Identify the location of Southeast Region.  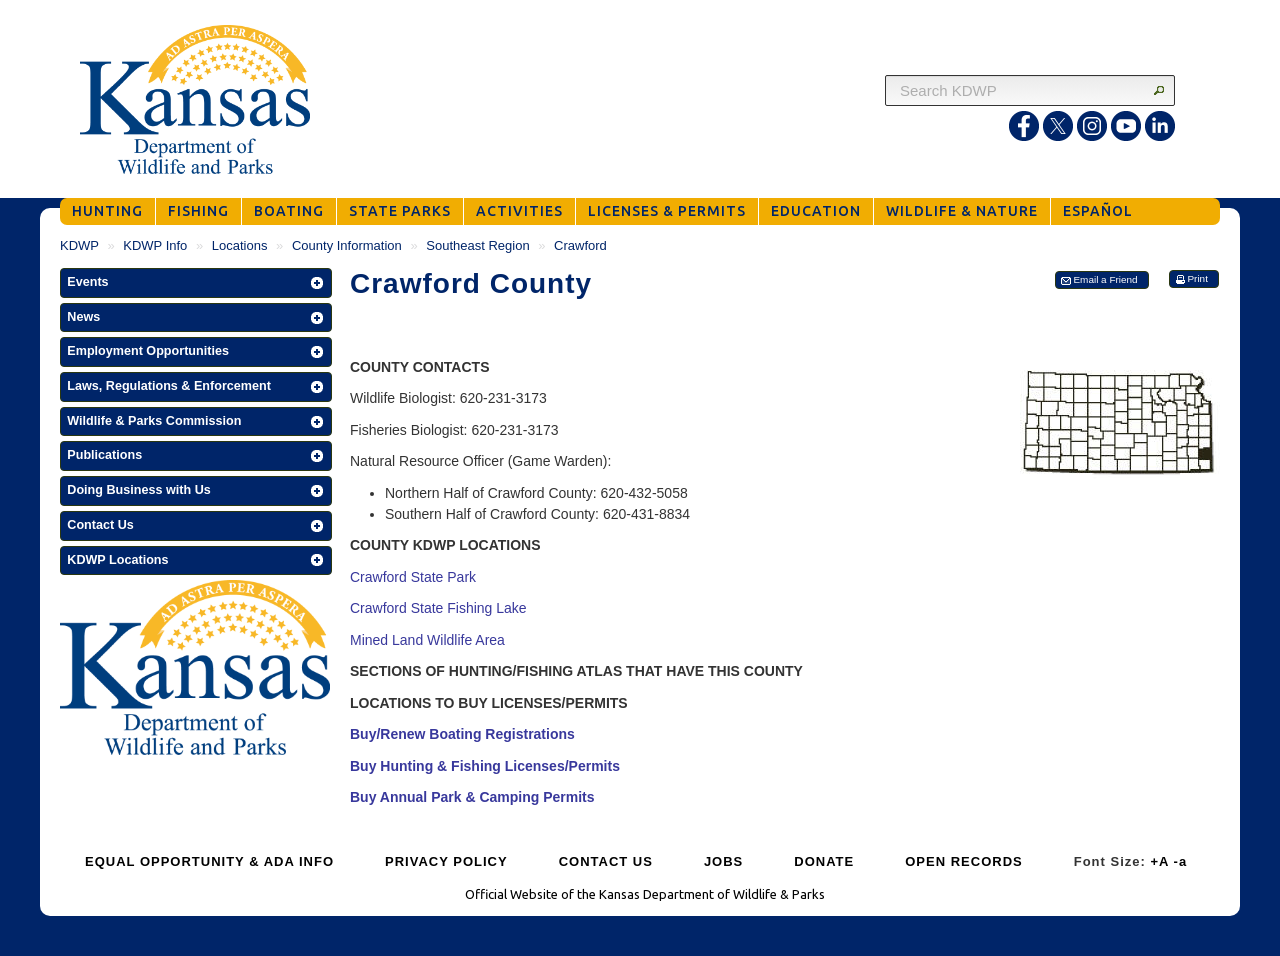
(477, 245).